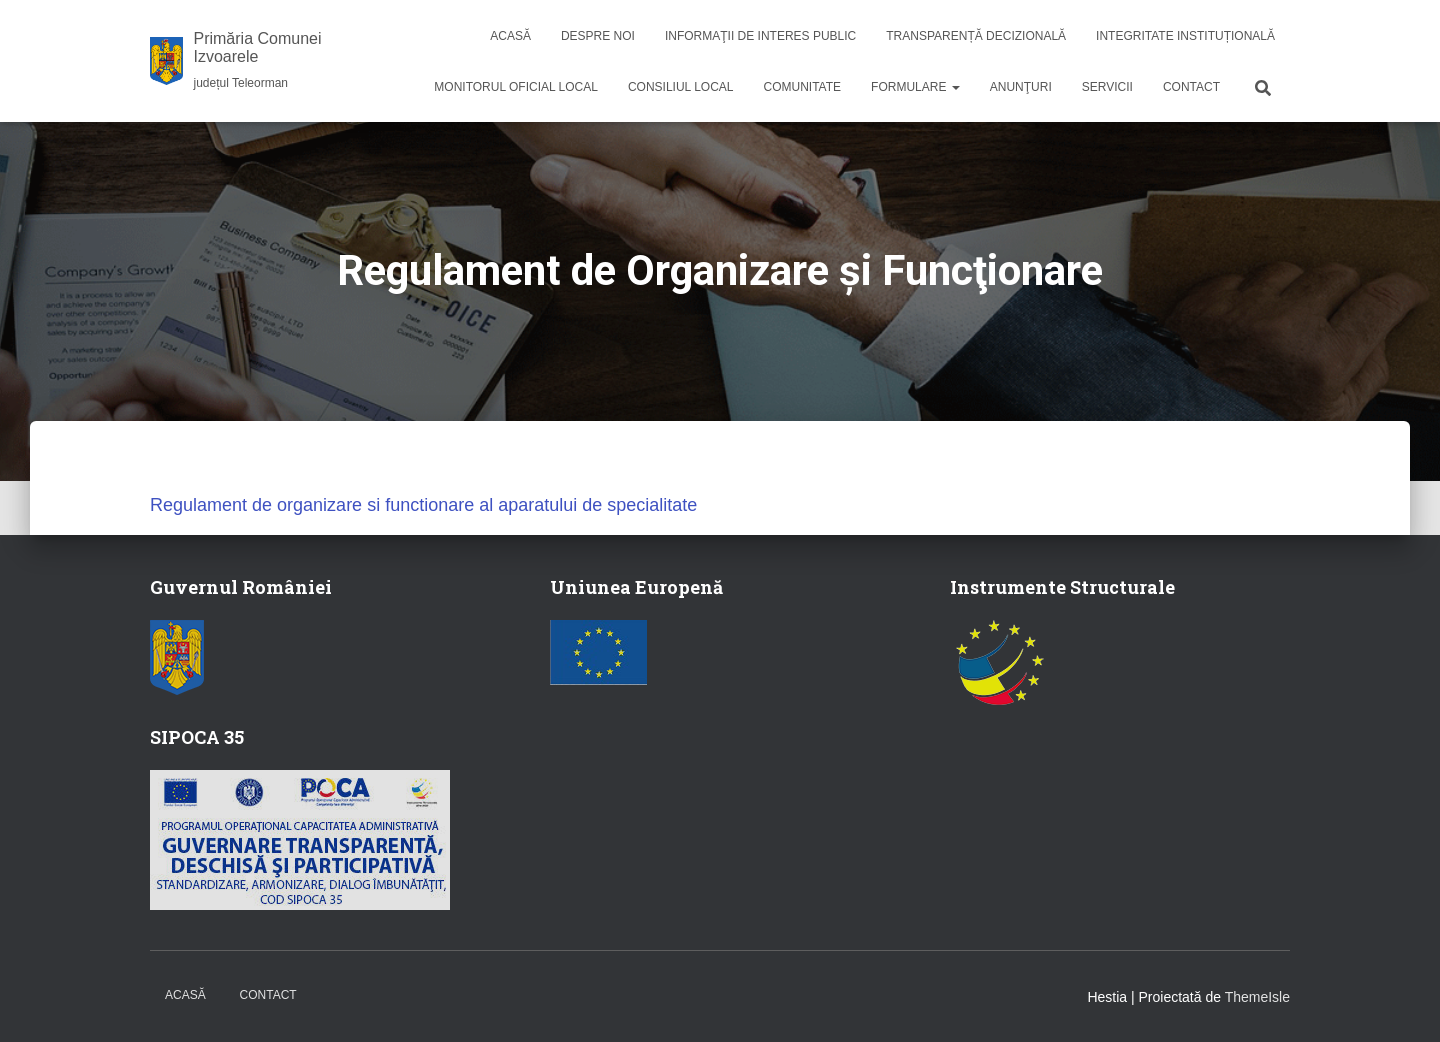  I want to click on ThemeIsle, so click(1257, 997).